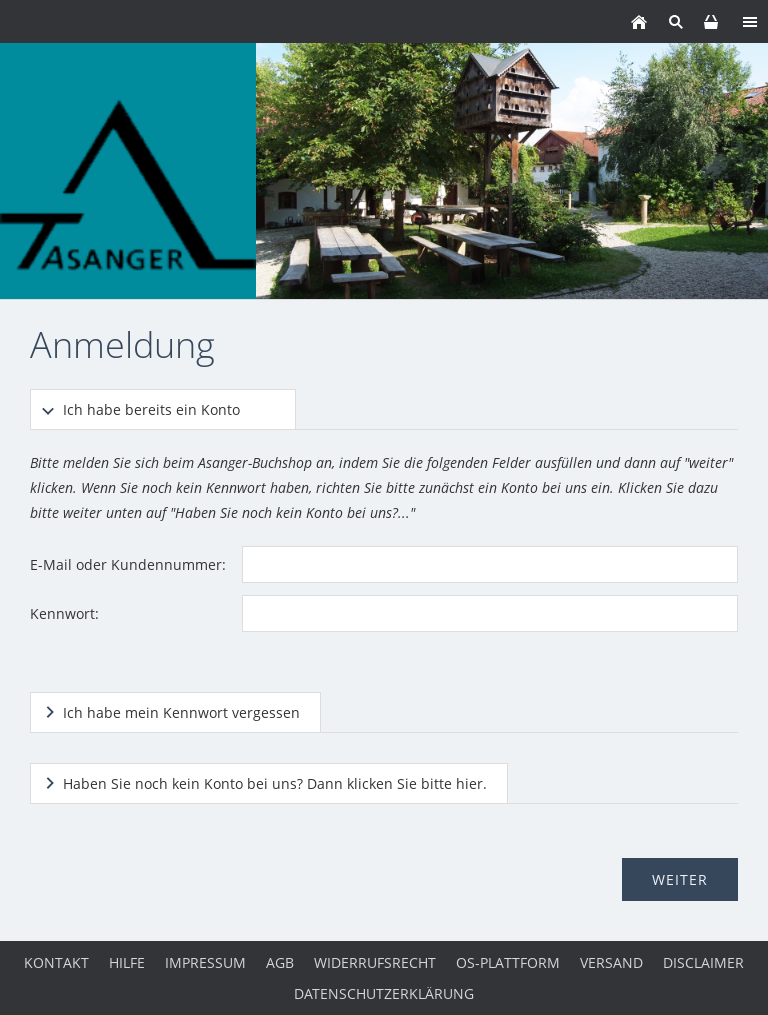  What do you see at coordinates (611, 962) in the screenshot?
I see `Versand` at bounding box center [611, 962].